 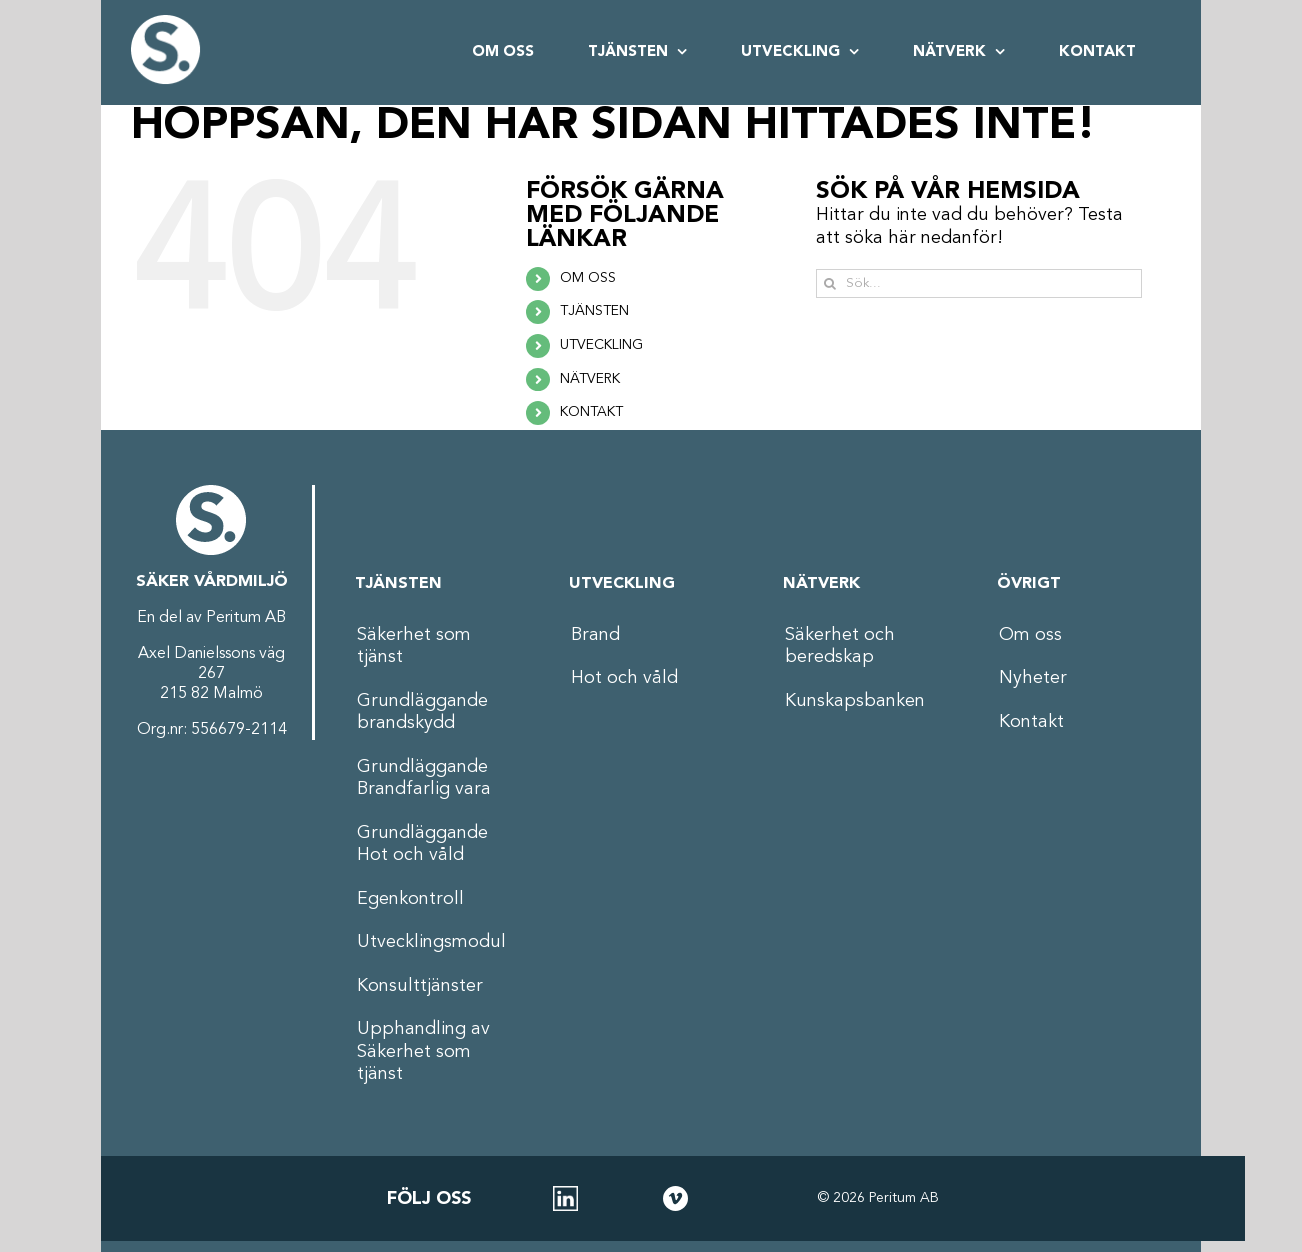 I want to click on UTVECKLING, so click(x=601, y=345).